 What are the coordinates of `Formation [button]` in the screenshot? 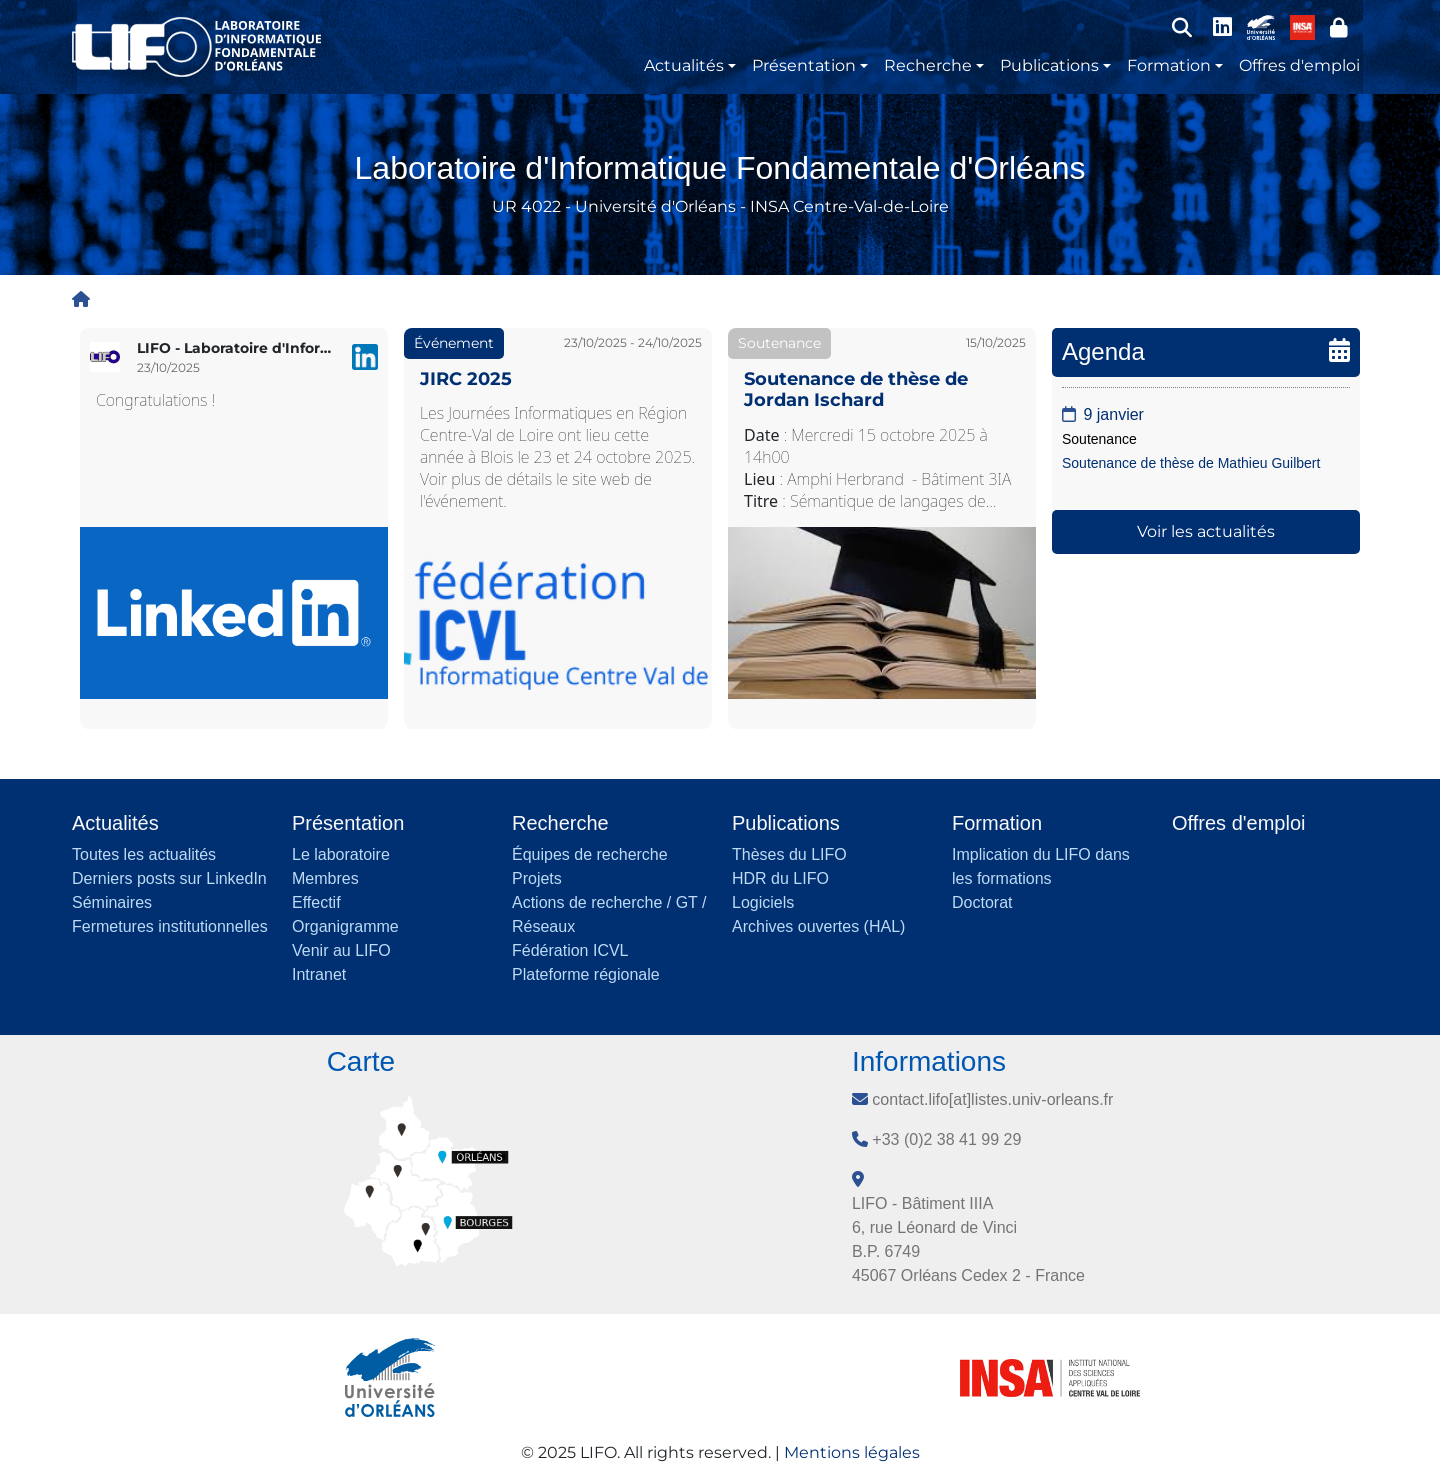 It's located at (1169, 65).